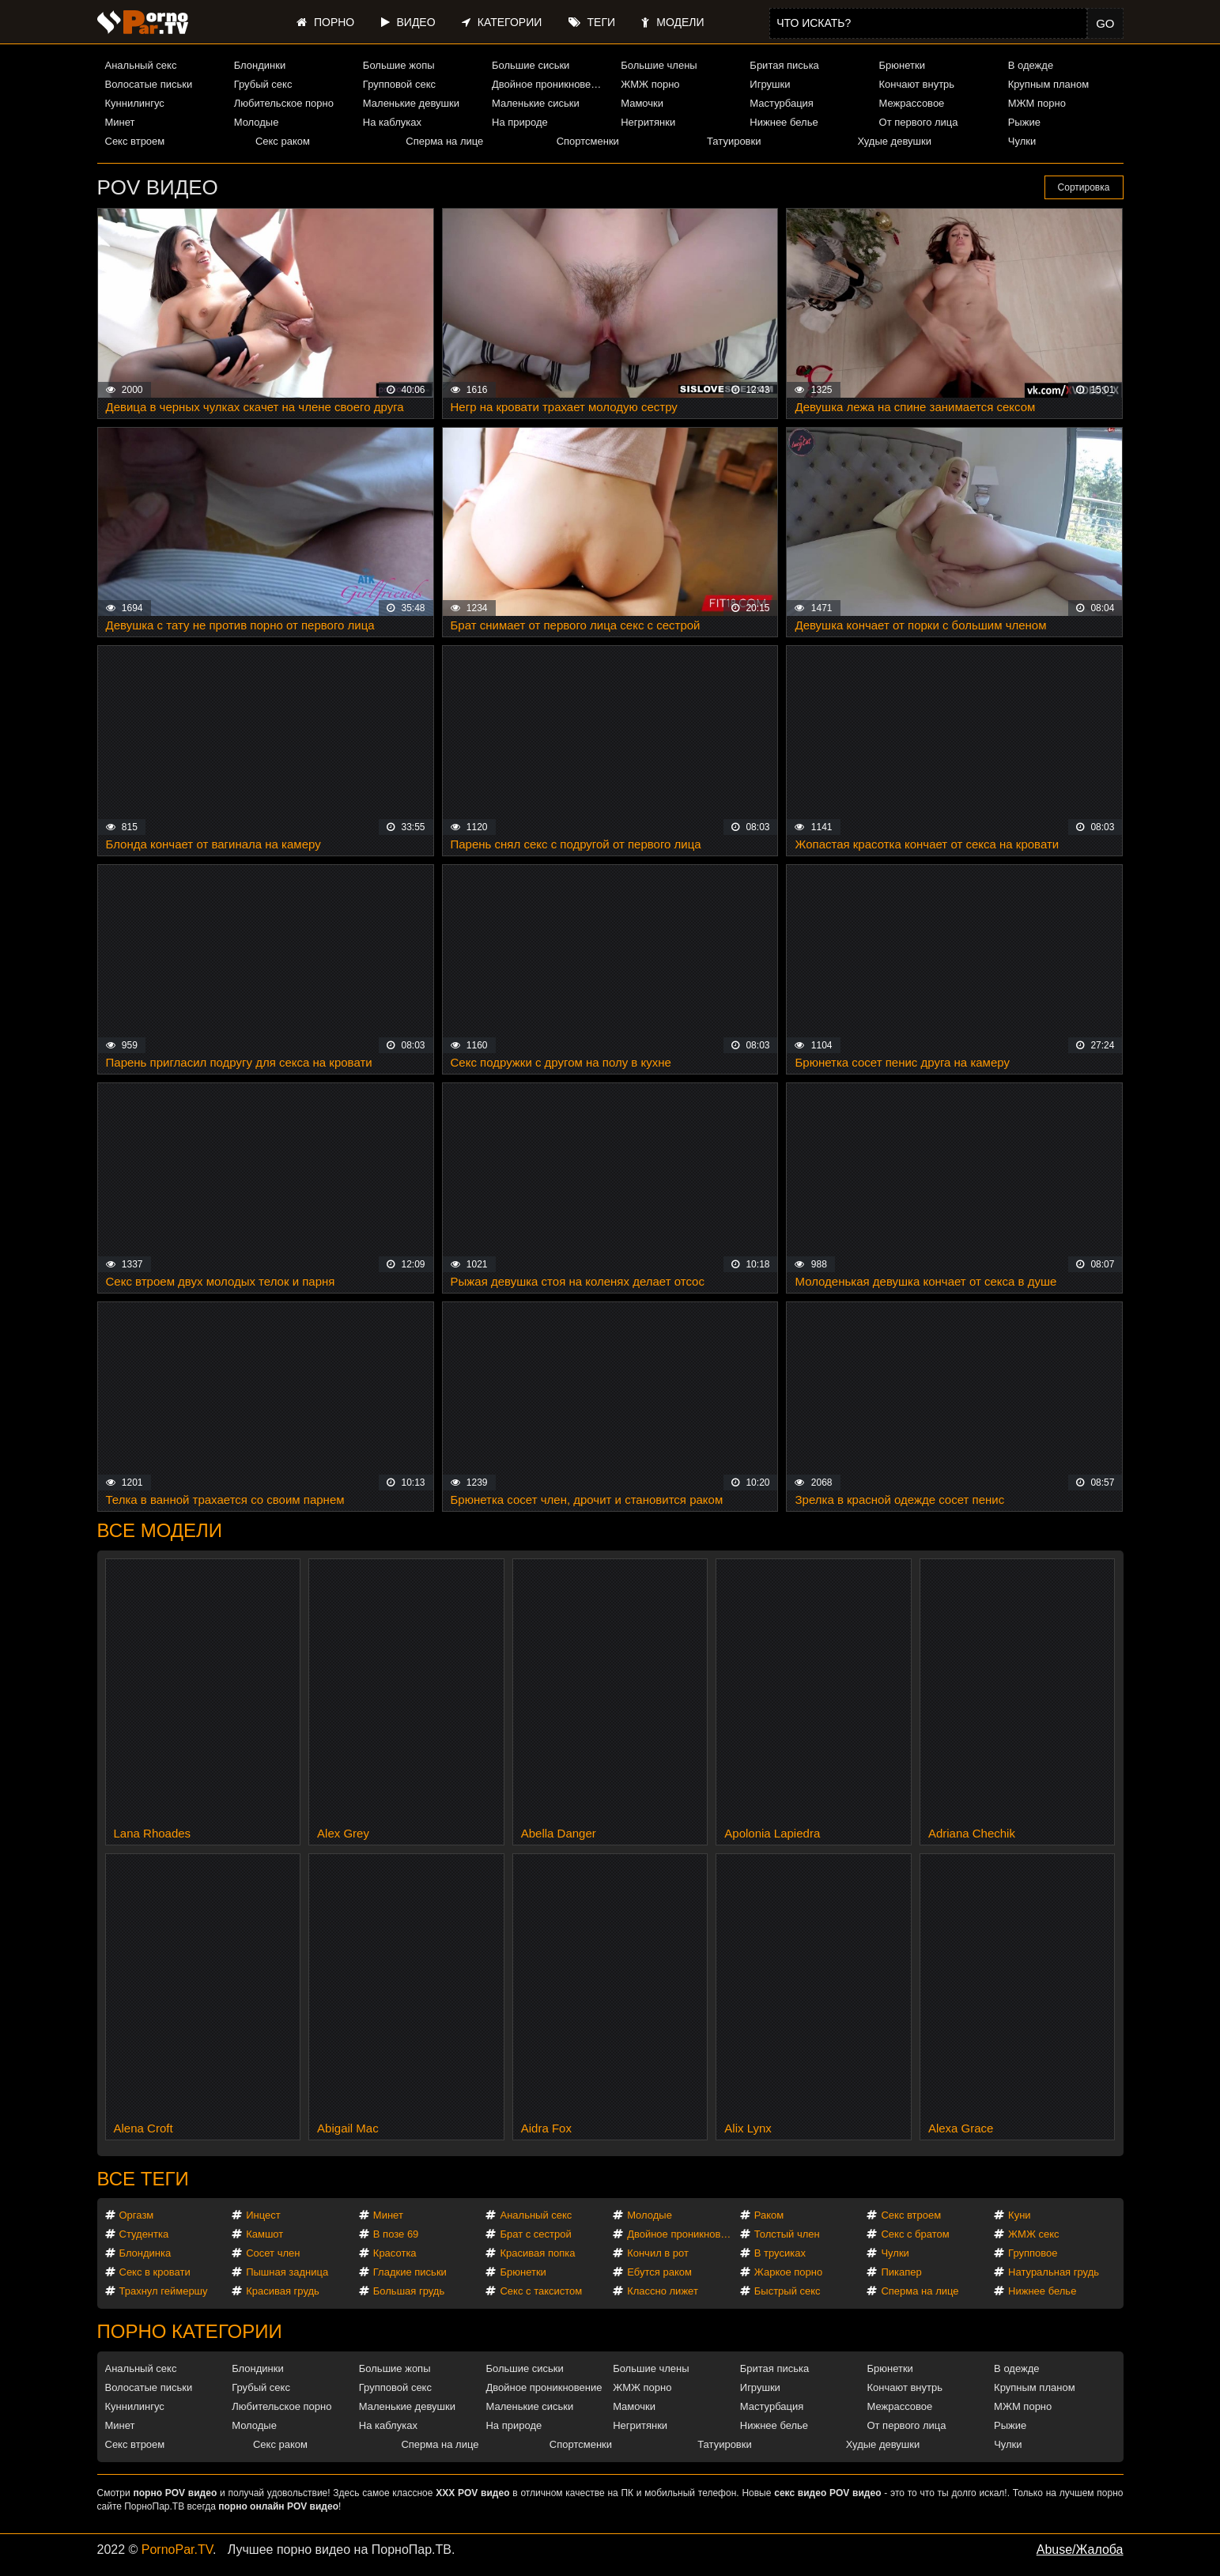 The width and height of the screenshot is (1220, 2576). I want to click on Бритая писька, so click(784, 65).